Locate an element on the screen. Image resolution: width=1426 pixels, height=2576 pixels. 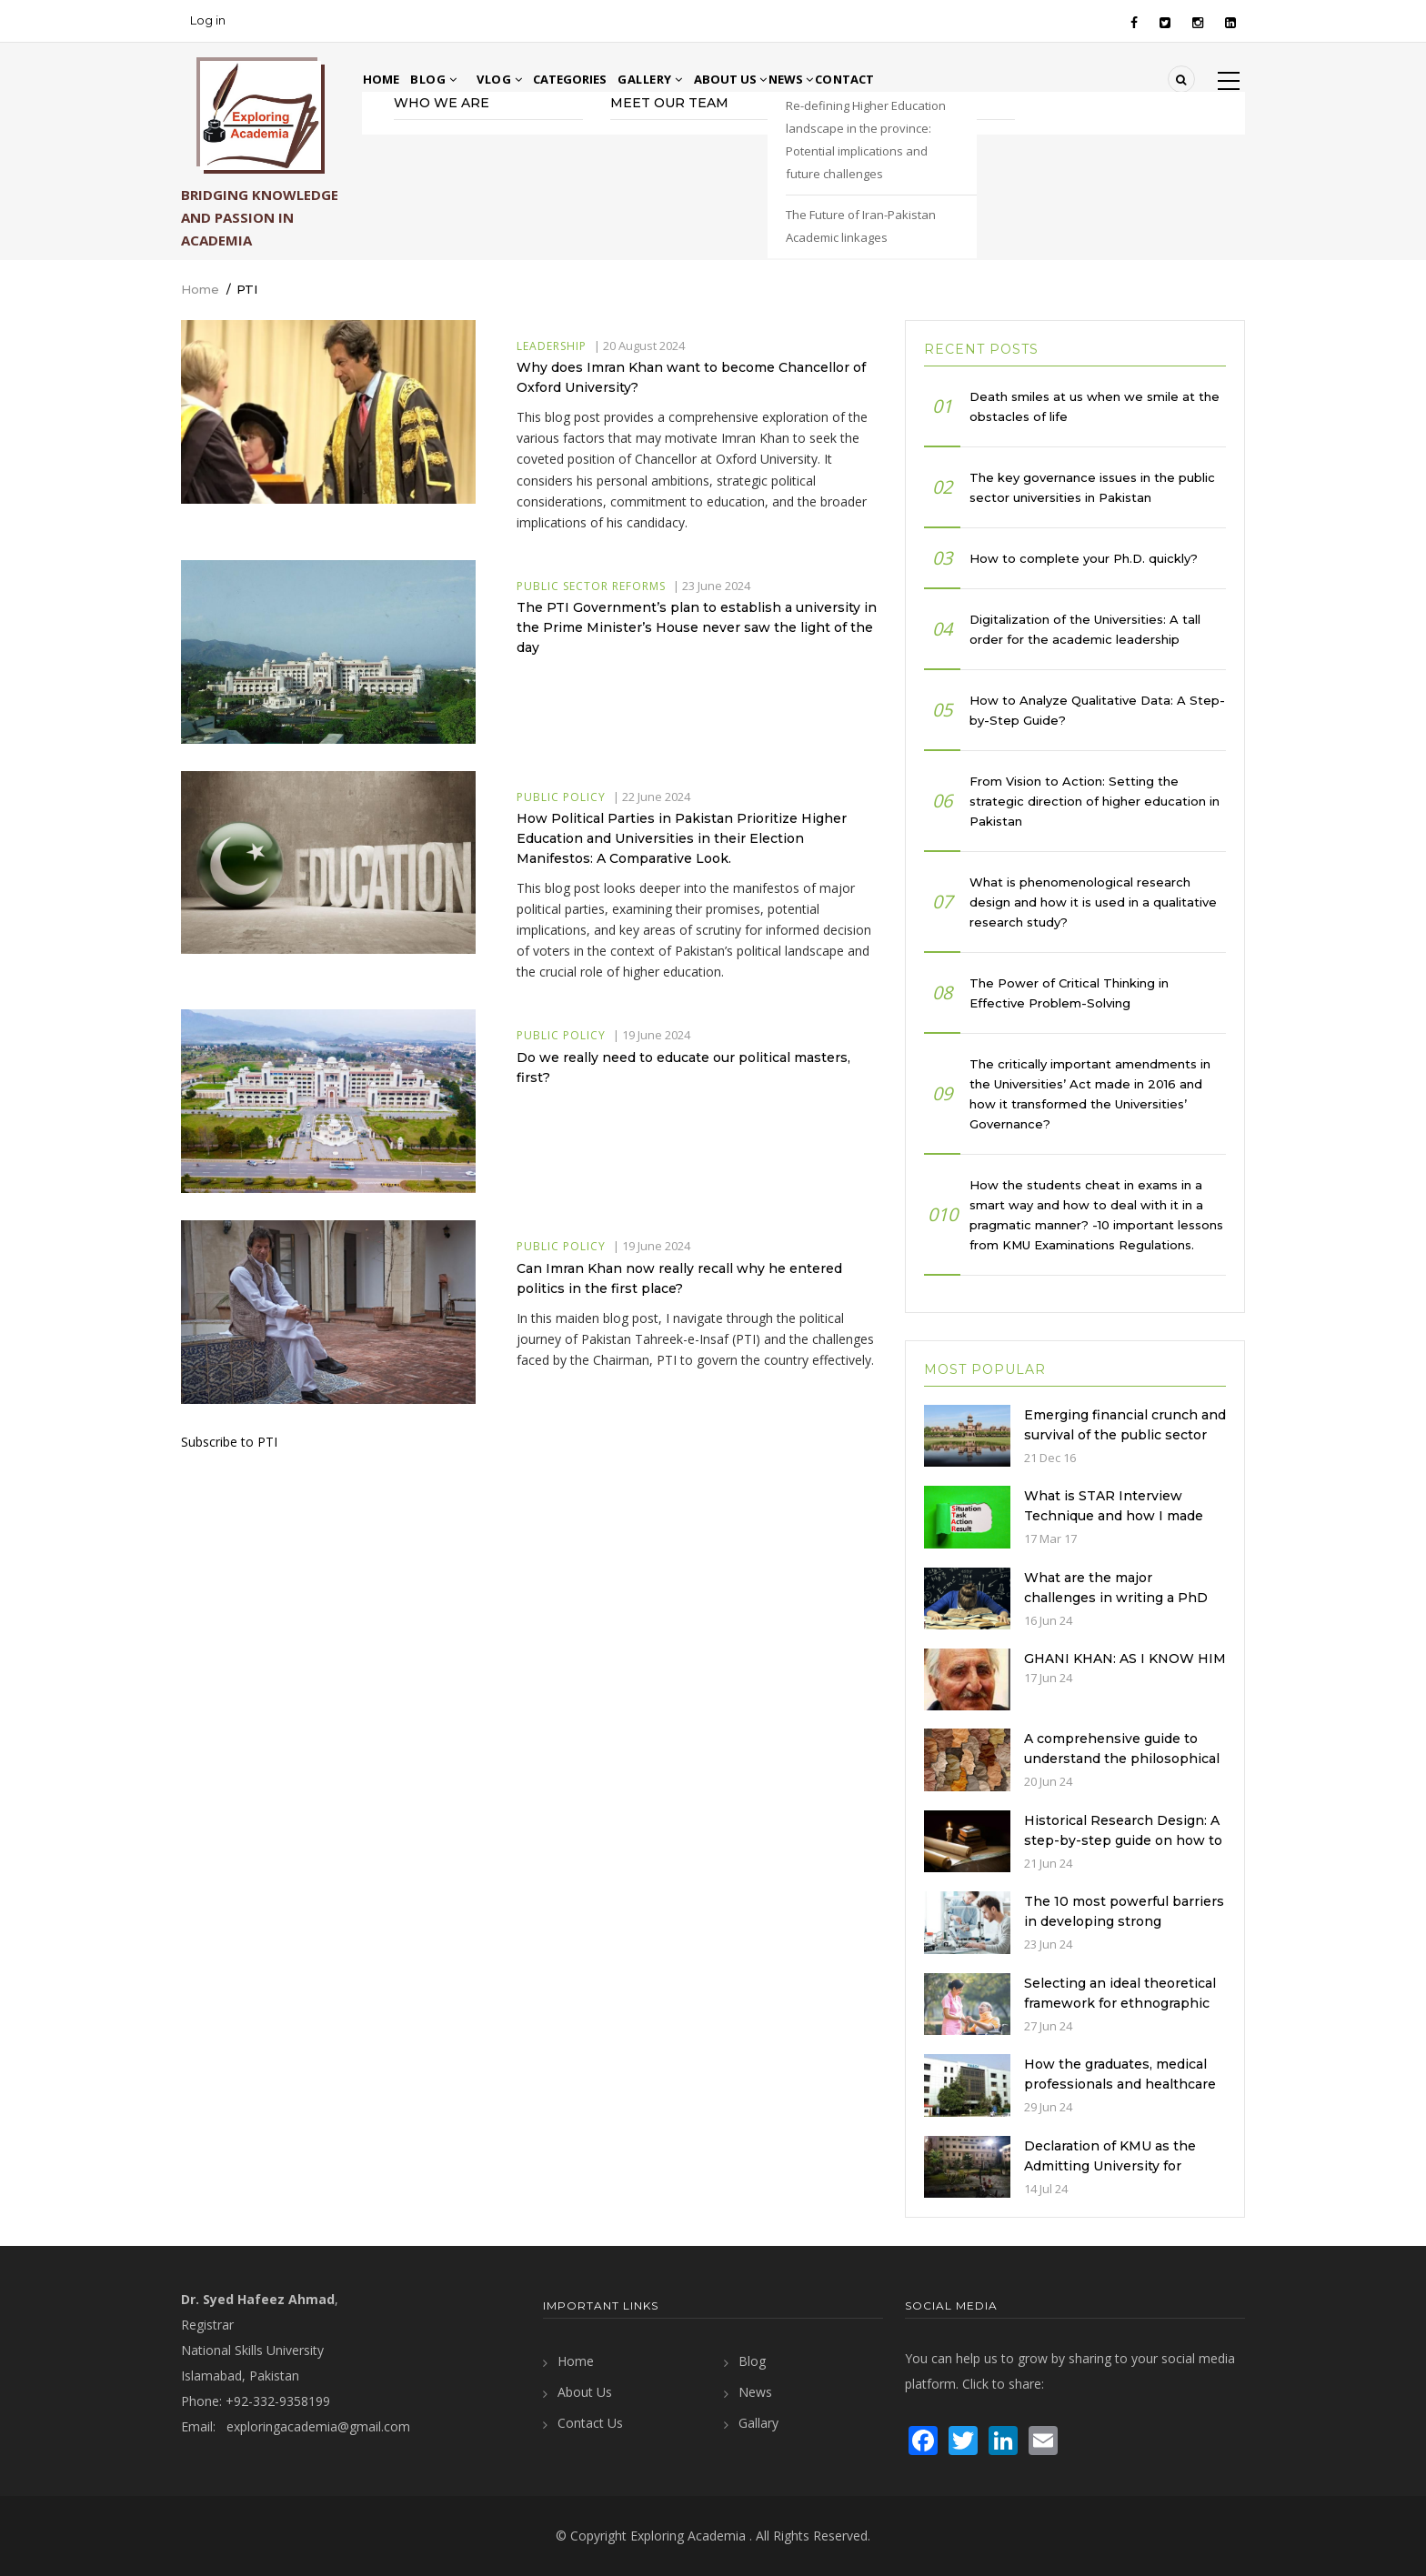
Blog is located at coordinates (453, 79).